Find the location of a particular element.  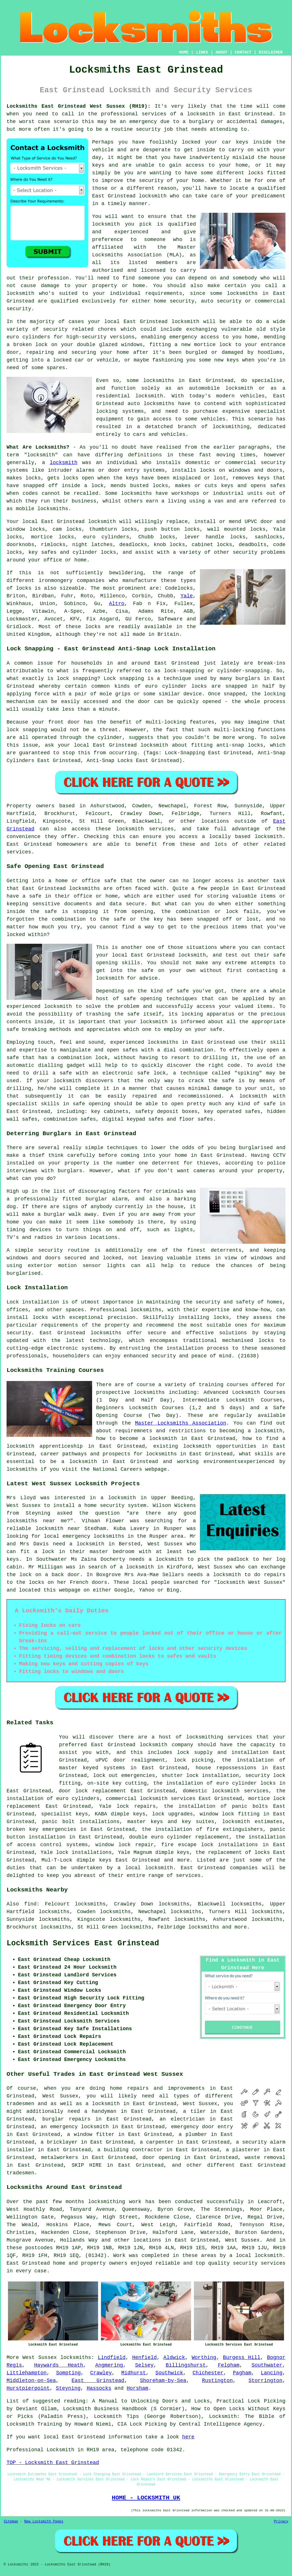

Southwick is located at coordinates (169, 2373).